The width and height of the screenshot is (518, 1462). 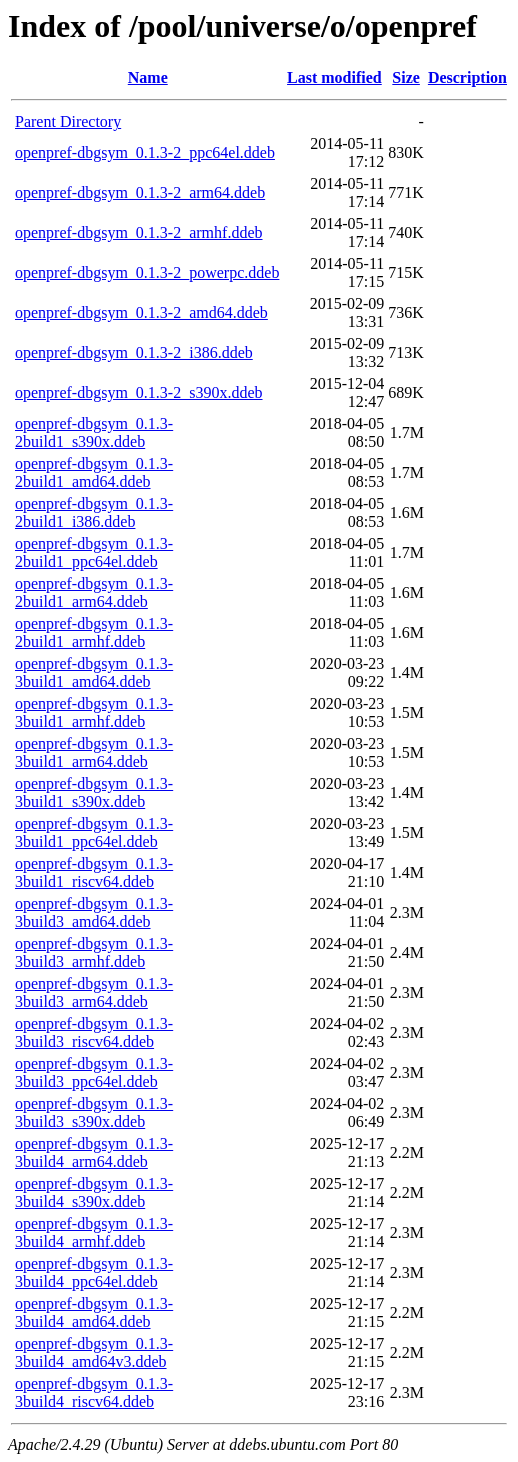 I want to click on openpref-dbgsym_0.1.3-2_amd64.ddeb, so click(x=141, y=312).